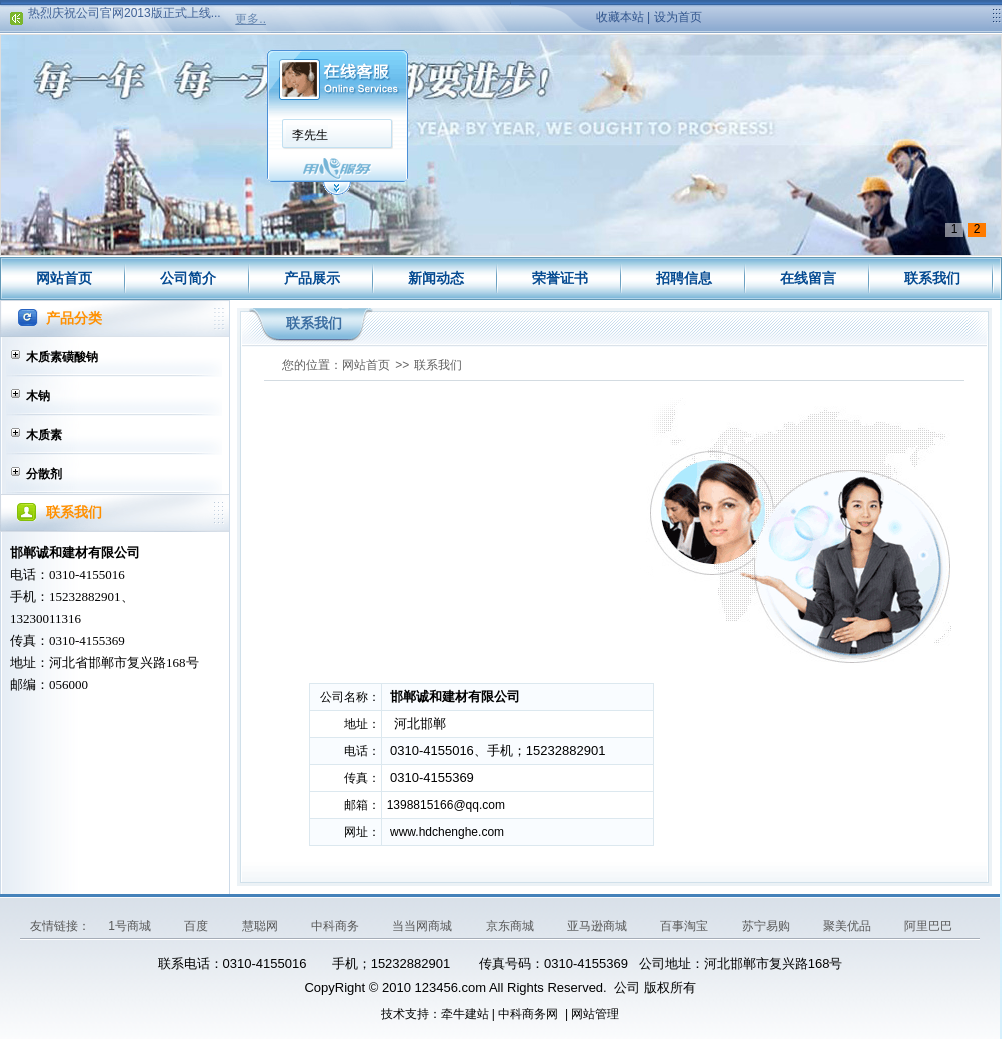 The height and width of the screenshot is (1039, 1002). Describe the element at coordinates (44, 435) in the screenshot. I see `木质素` at that location.